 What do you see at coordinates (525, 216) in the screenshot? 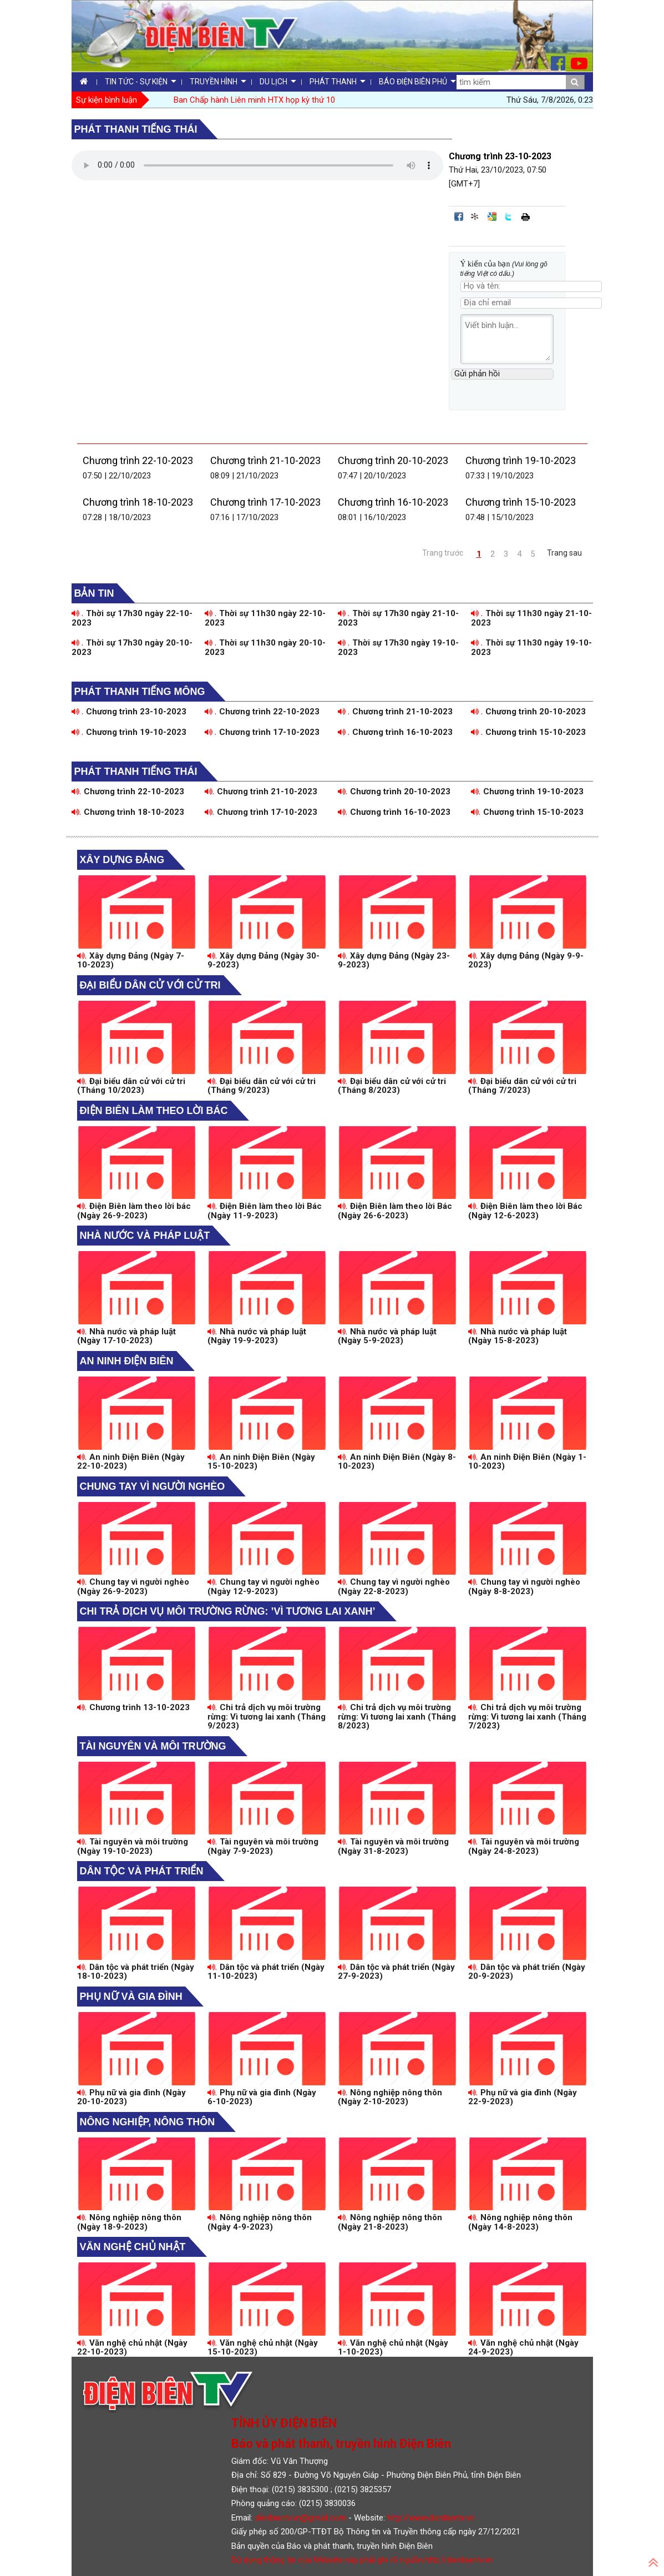
I see `In bài viết này` at bounding box center [525, 216].